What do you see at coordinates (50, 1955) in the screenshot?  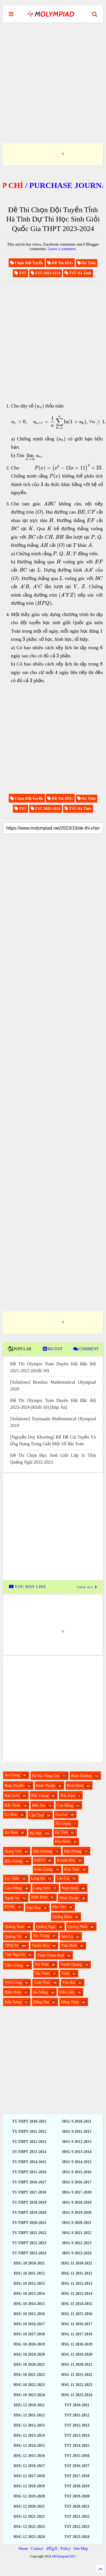 I see `Thừa Thiên Huế` at bounding box center [50, 1955].